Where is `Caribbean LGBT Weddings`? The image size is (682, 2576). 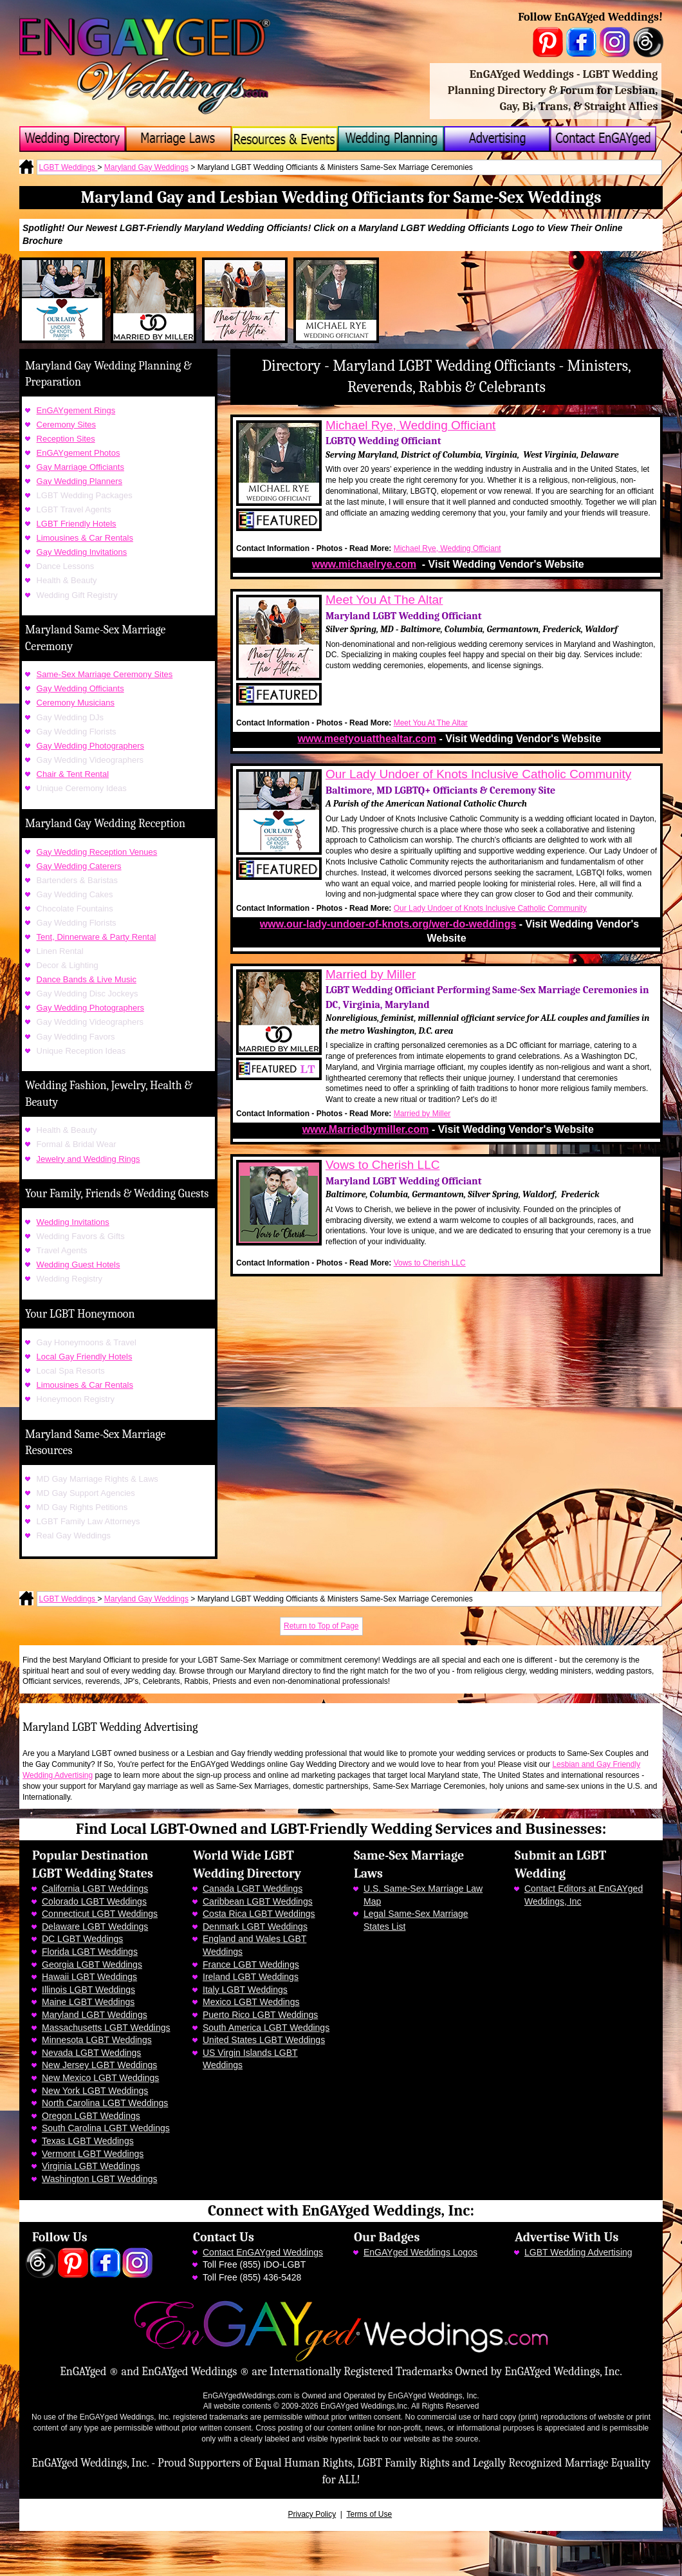 Caribbean LGBT Weddings is located at coordinates (258, 1901).